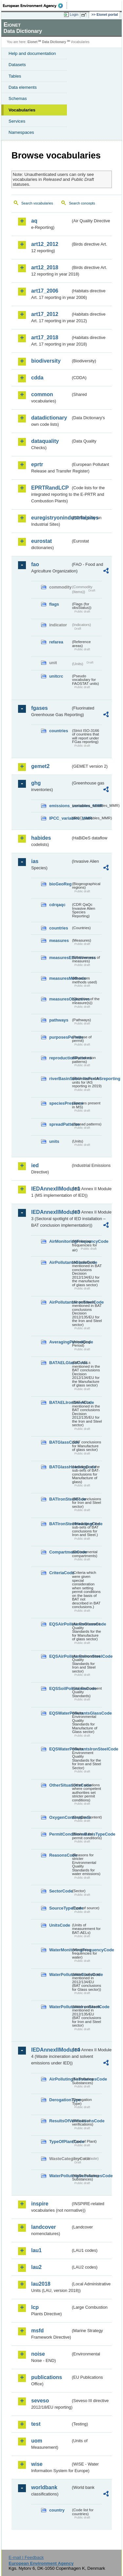 This screenshot has height=2576, width=123. What do you see at coordinates (36, 2267) in the screenshot?
I see `lau2` at bounding box center [36, 2267].